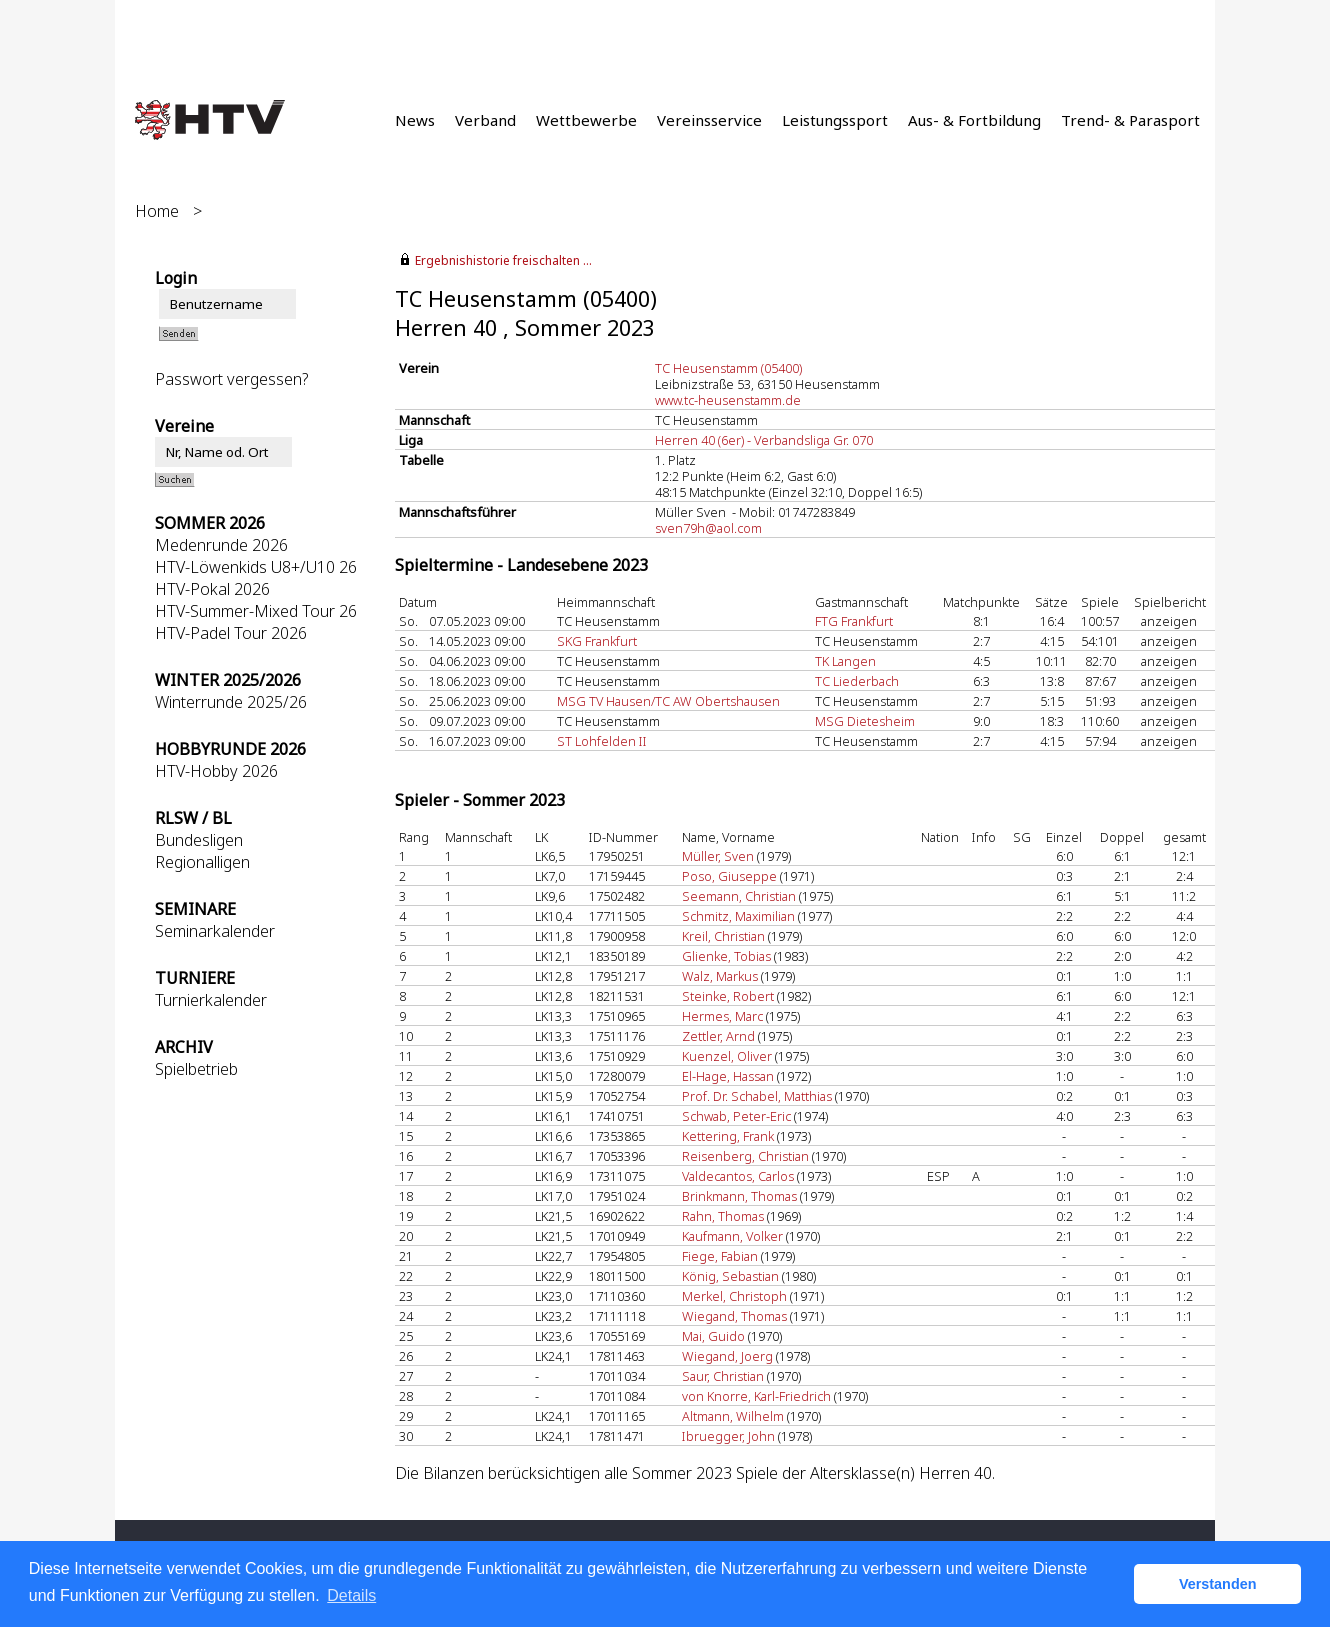  Describe the element at coordinates (728, 1136) in the screenshot. I see `Kettering, Frank` at that location.